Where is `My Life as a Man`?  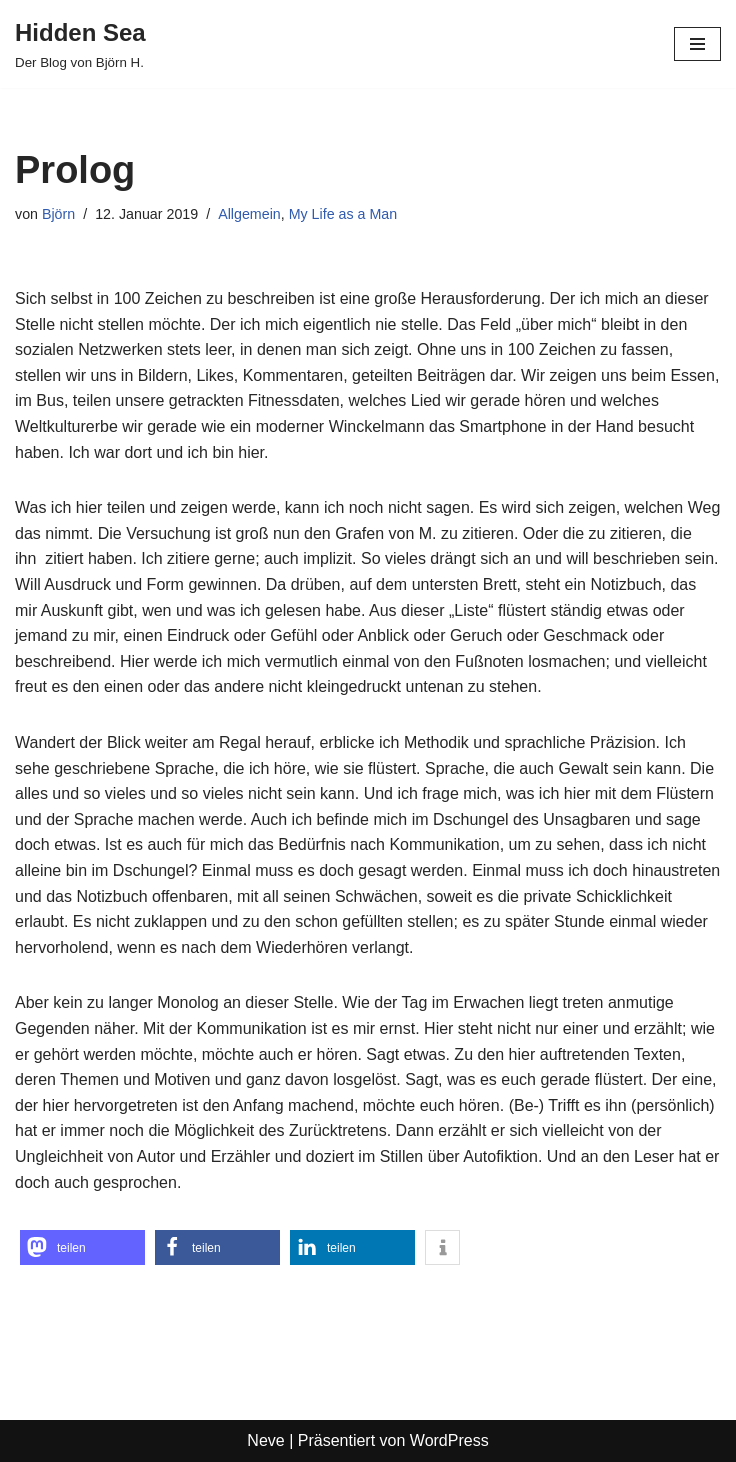
My Life as a Man is located at coordinates (346, 214).